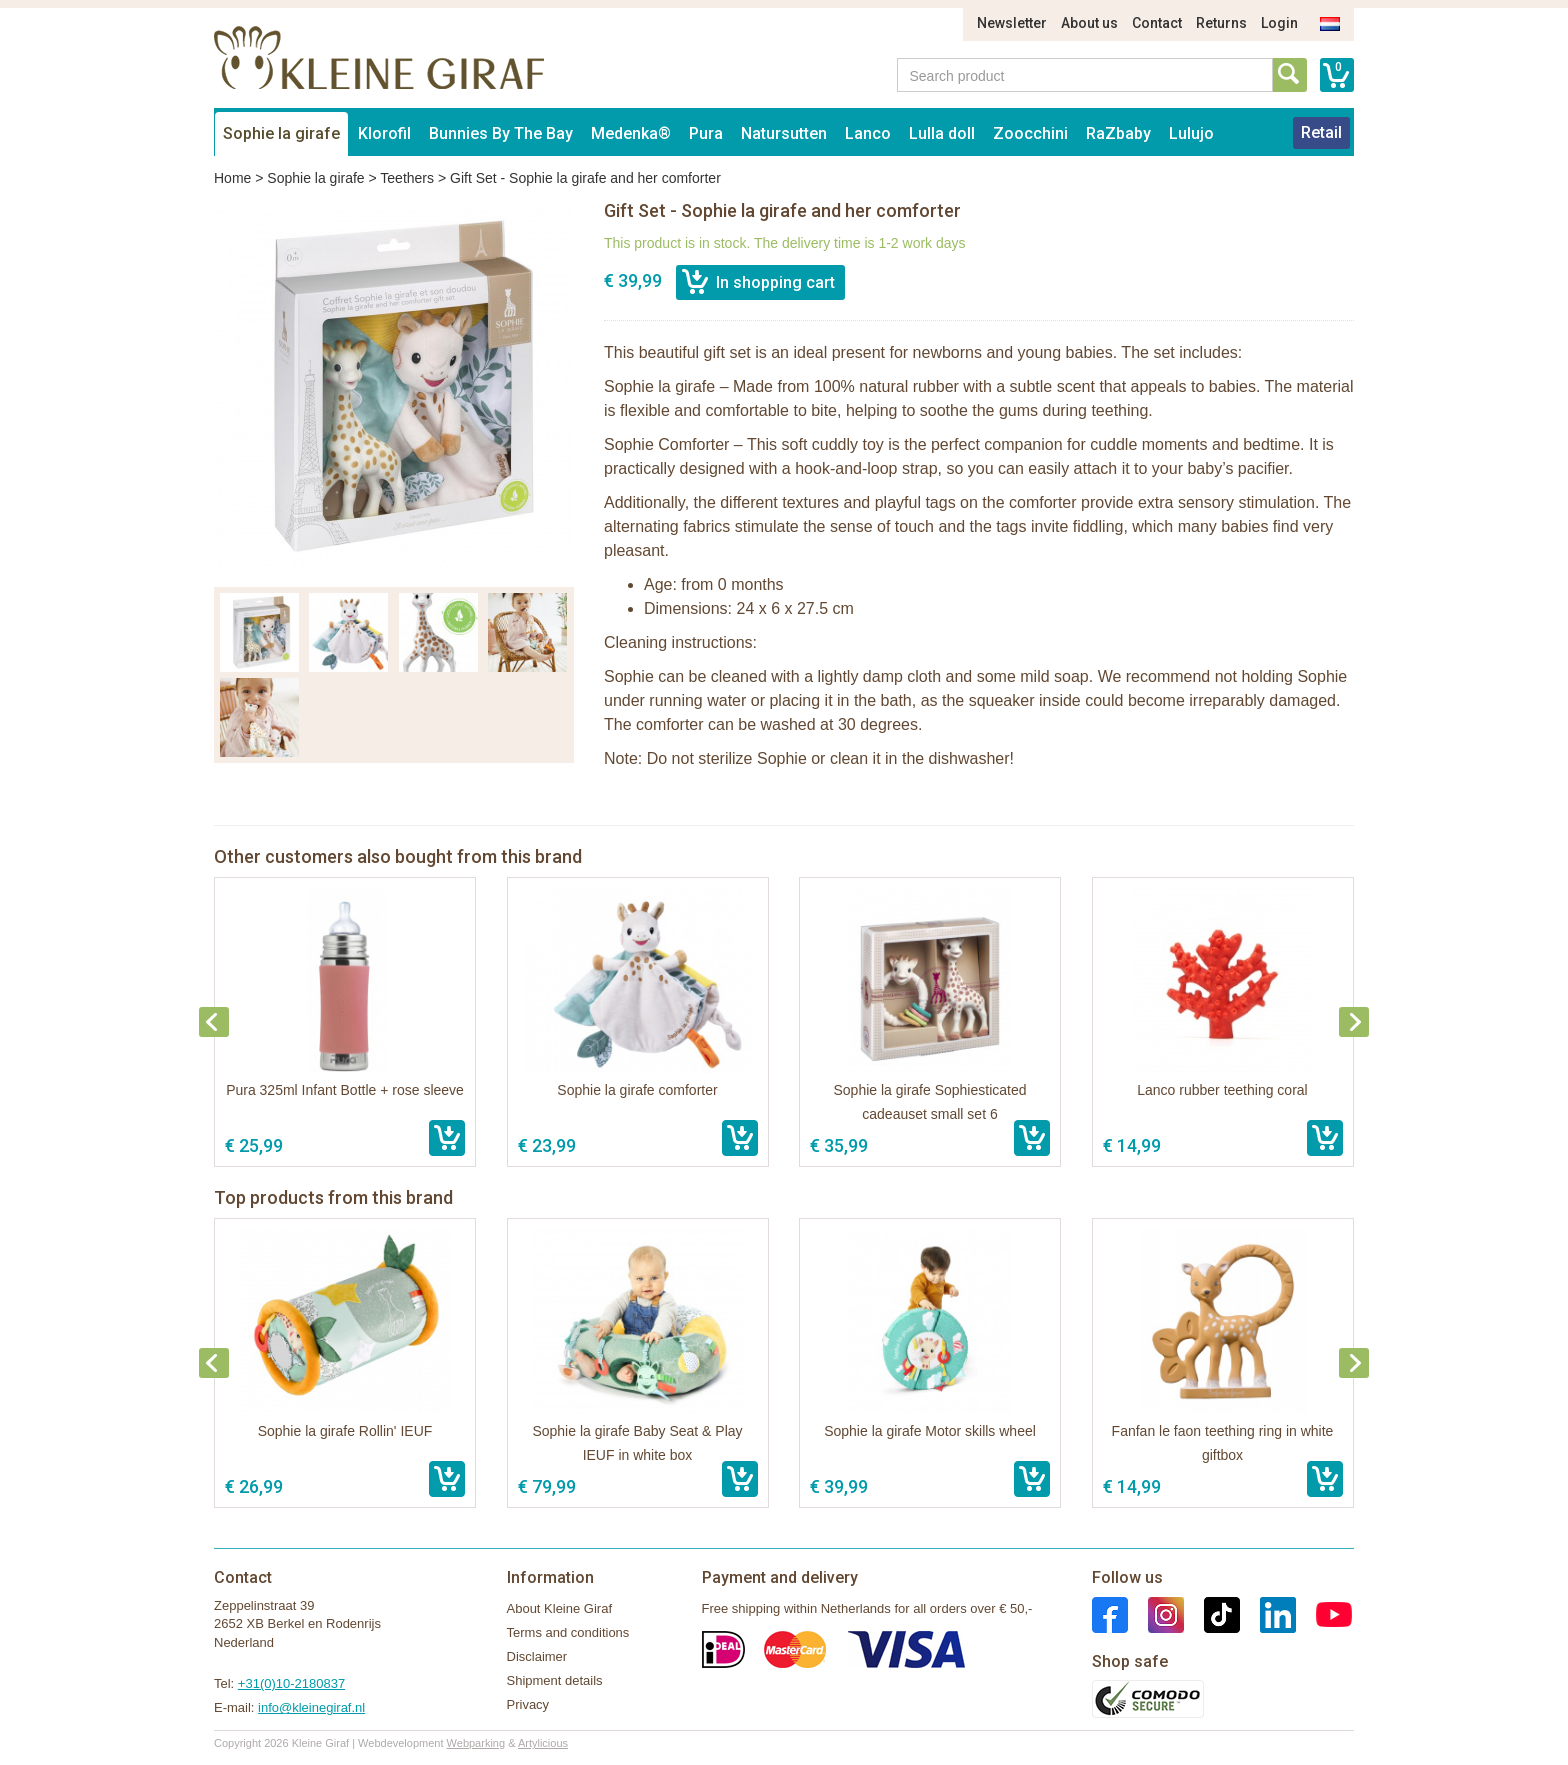 The width and height of the screenshot is (1568, 1765). I want to click on About us, so click(1089, 23).